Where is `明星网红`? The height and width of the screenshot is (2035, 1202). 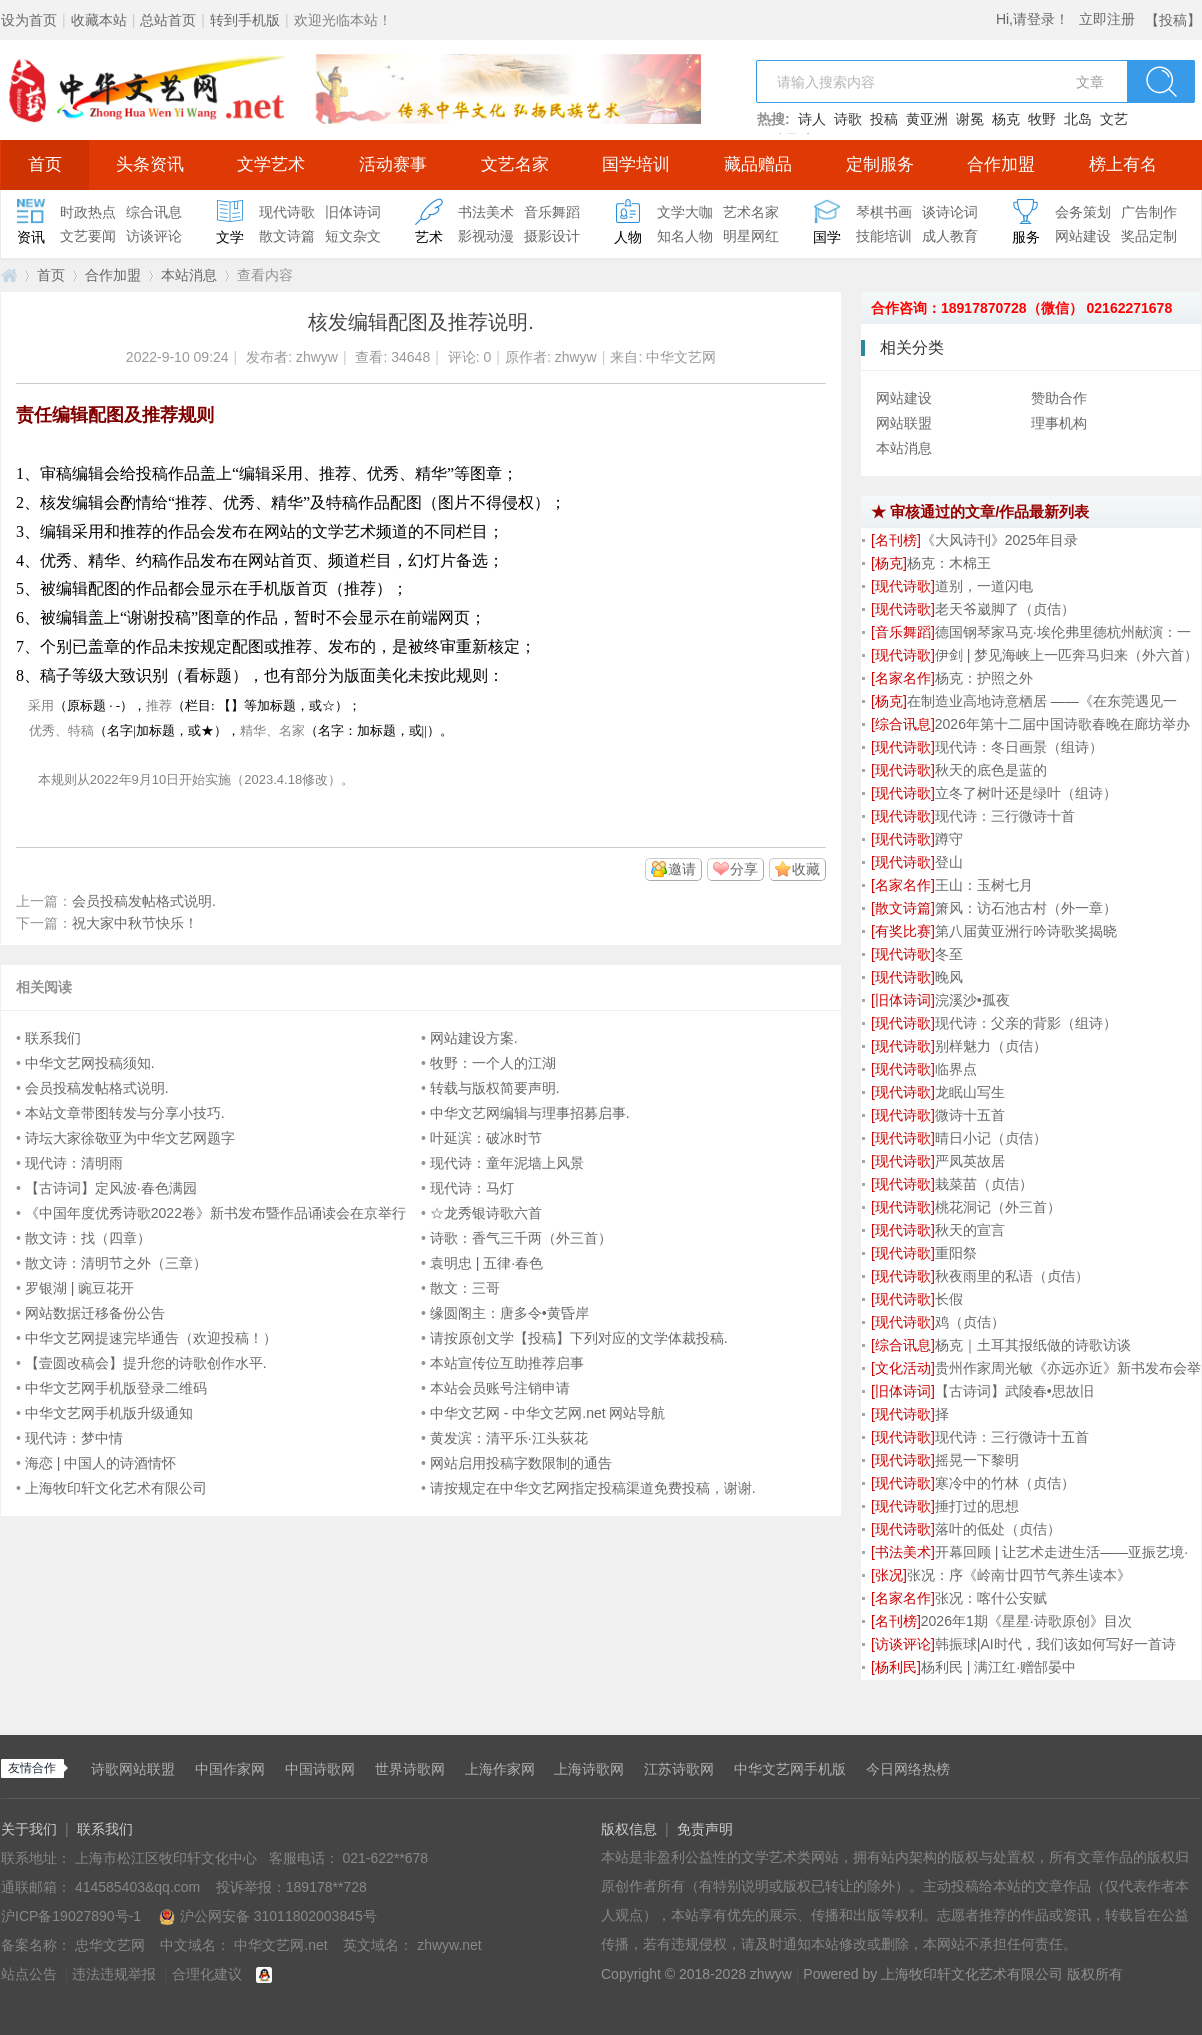 明星网红 is located at coordinates (751, 236).